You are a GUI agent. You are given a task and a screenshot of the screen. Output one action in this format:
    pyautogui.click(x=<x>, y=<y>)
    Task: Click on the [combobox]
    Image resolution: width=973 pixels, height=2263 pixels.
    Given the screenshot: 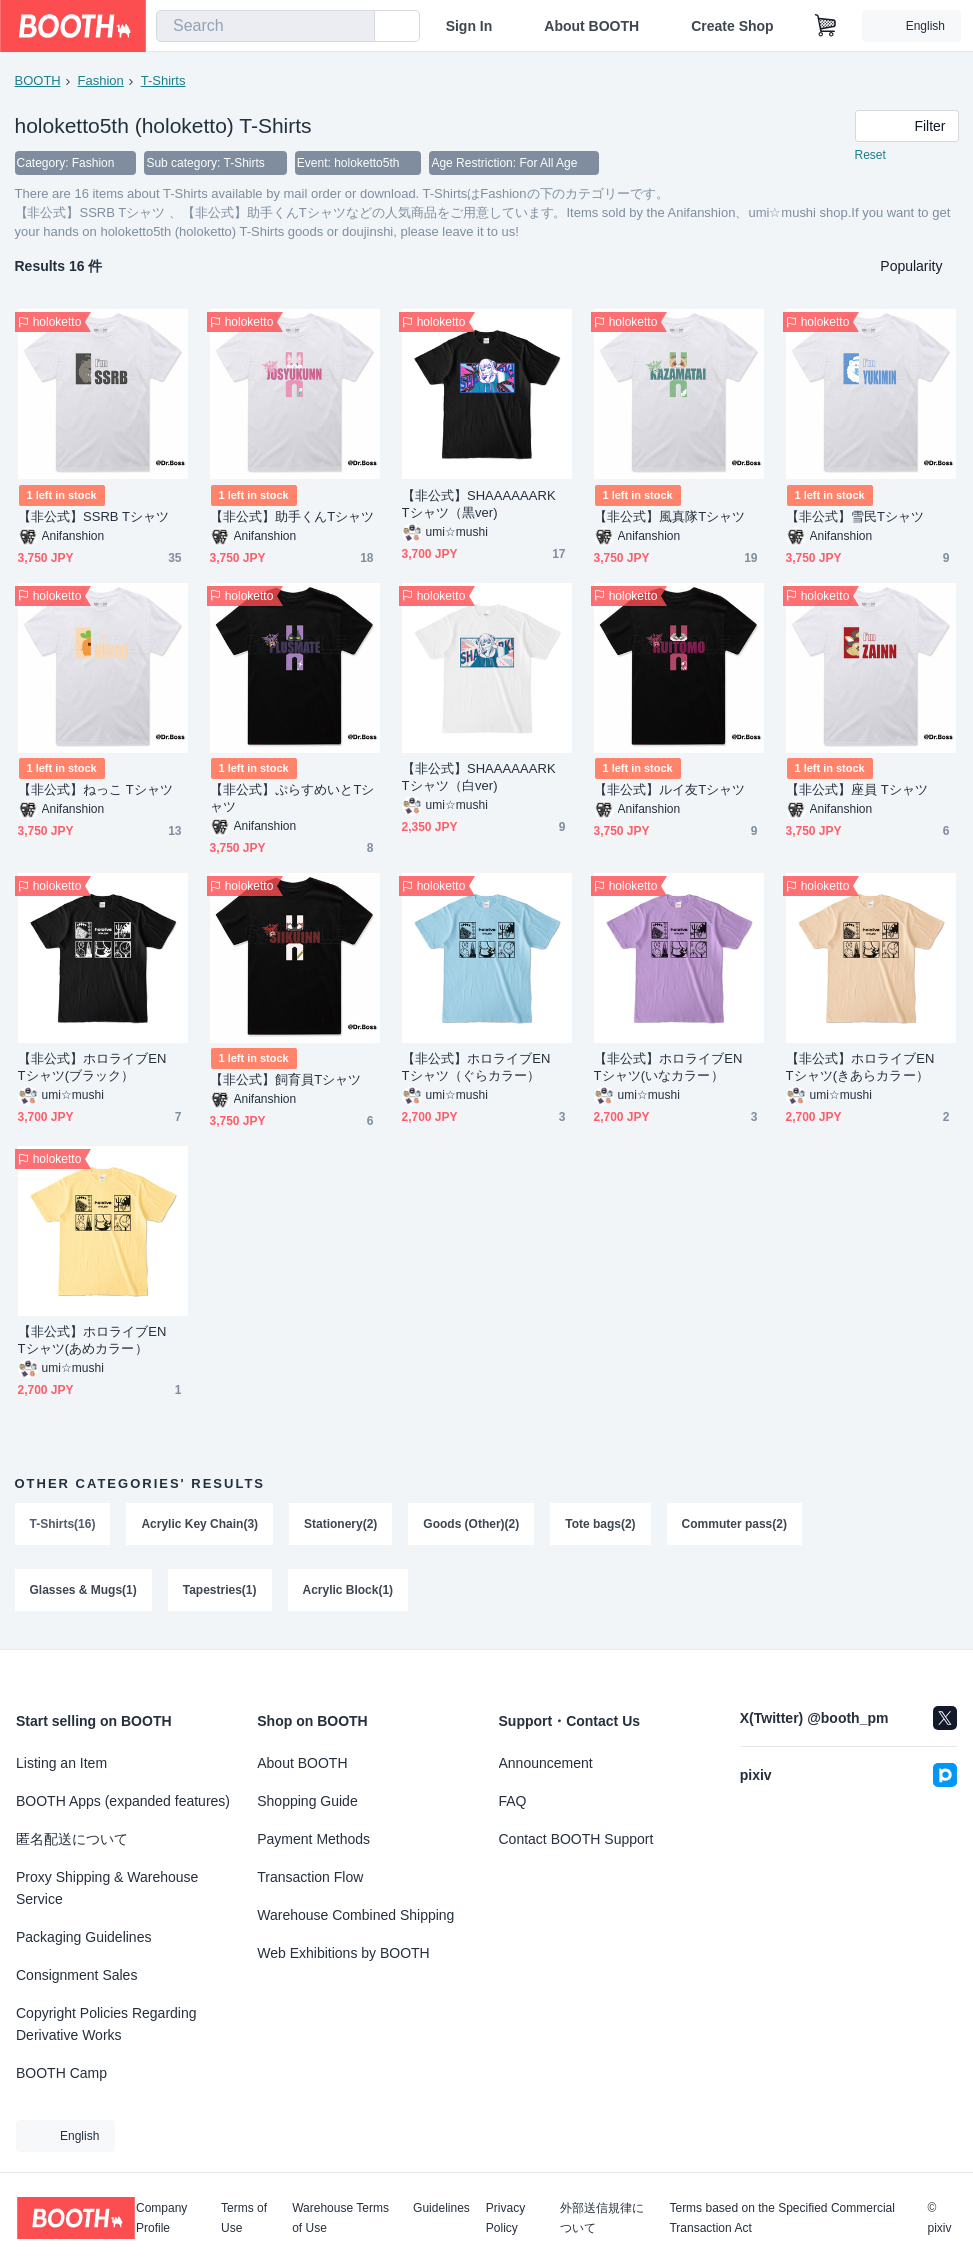 What is the action you would take?
    pyautogui.click(x=265, y=26)
    